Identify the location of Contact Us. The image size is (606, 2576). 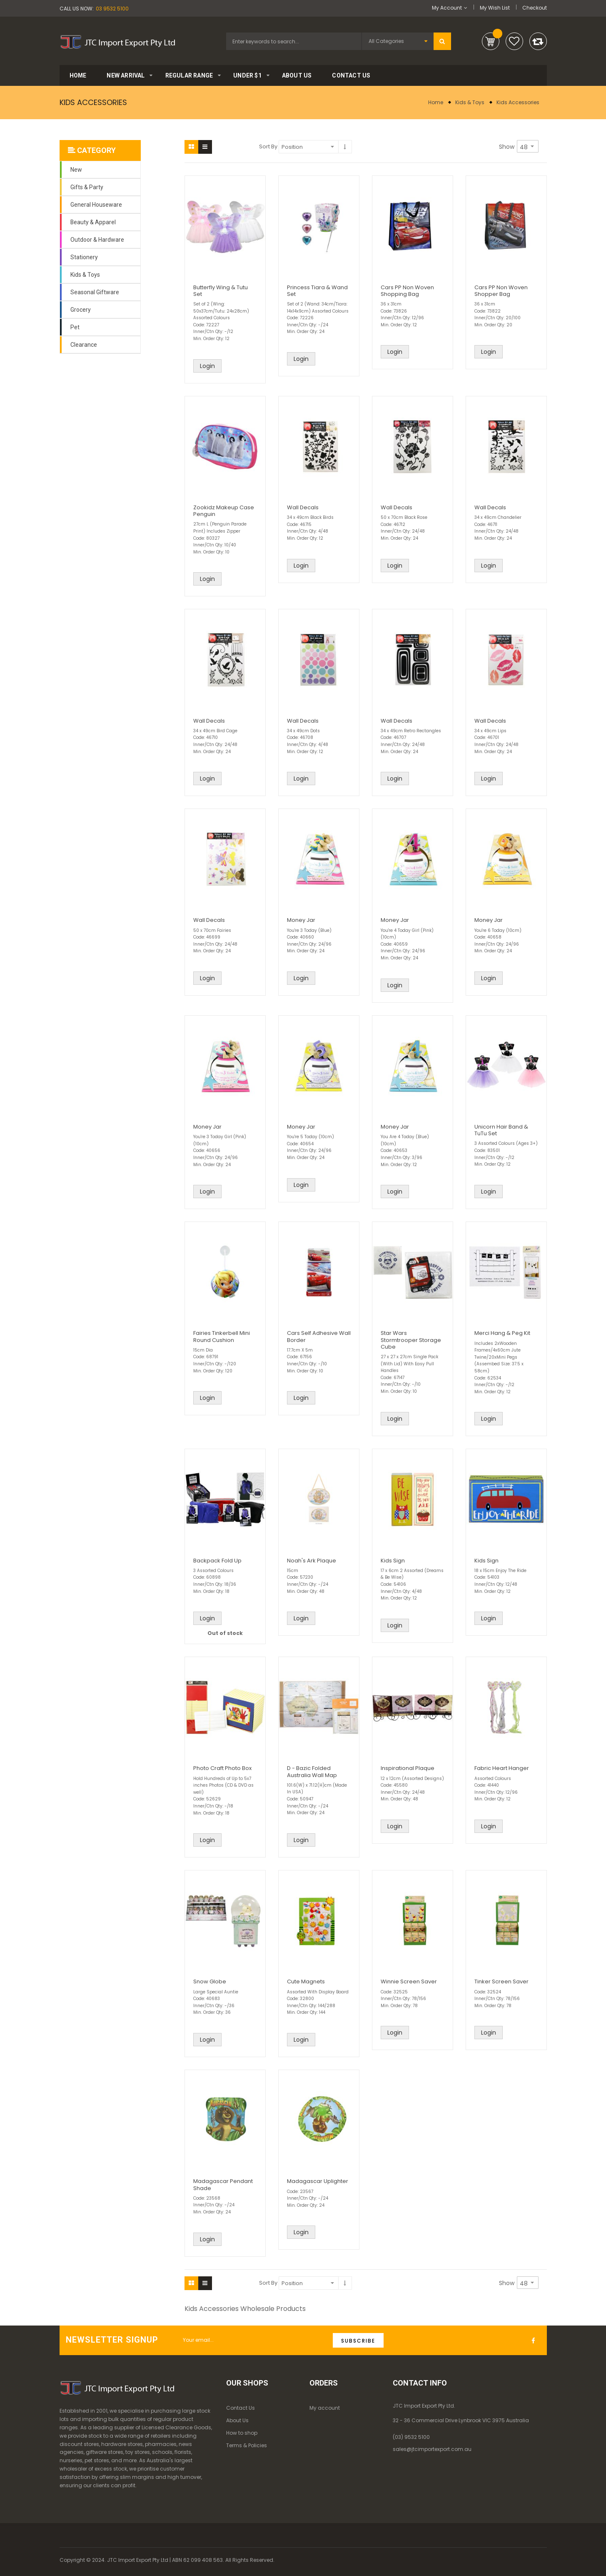
(240, 2407).